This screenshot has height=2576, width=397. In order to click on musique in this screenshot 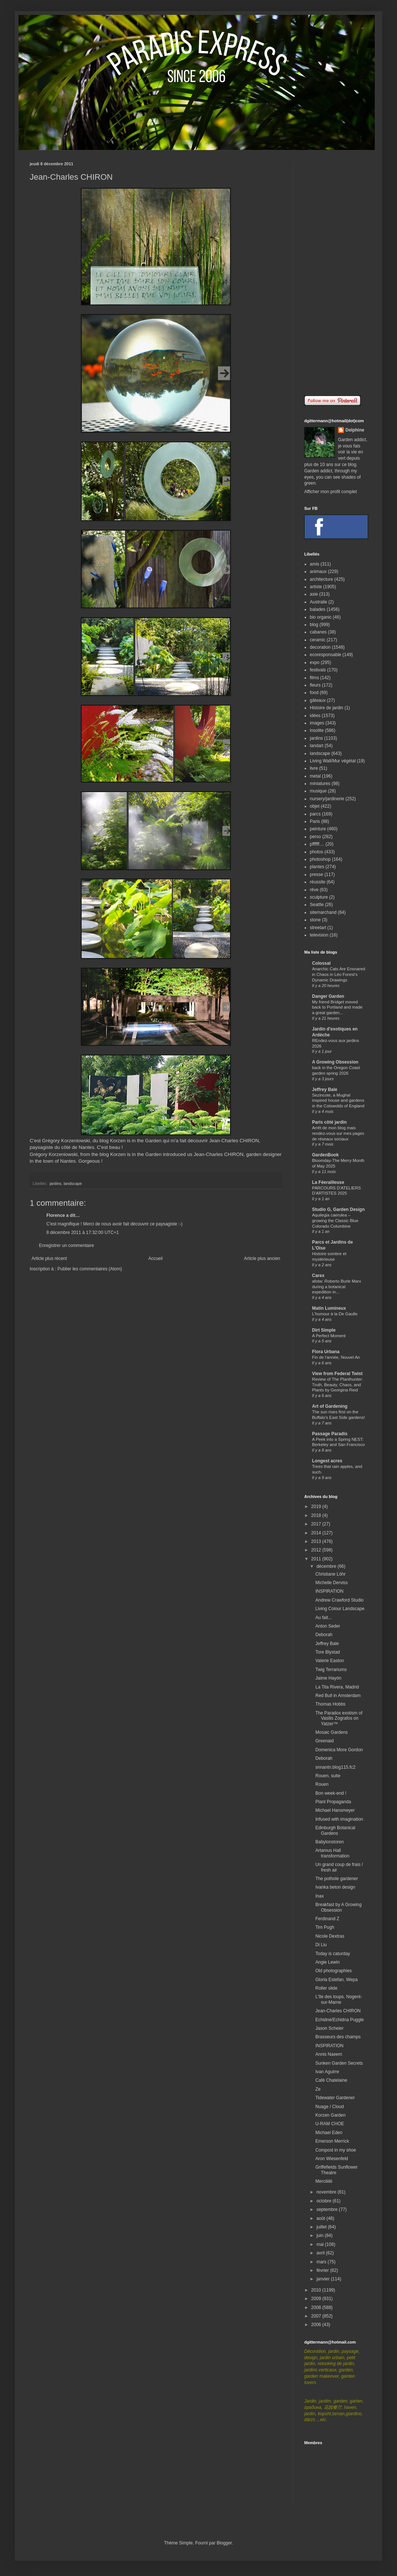, I will do `click(318, 791)`.